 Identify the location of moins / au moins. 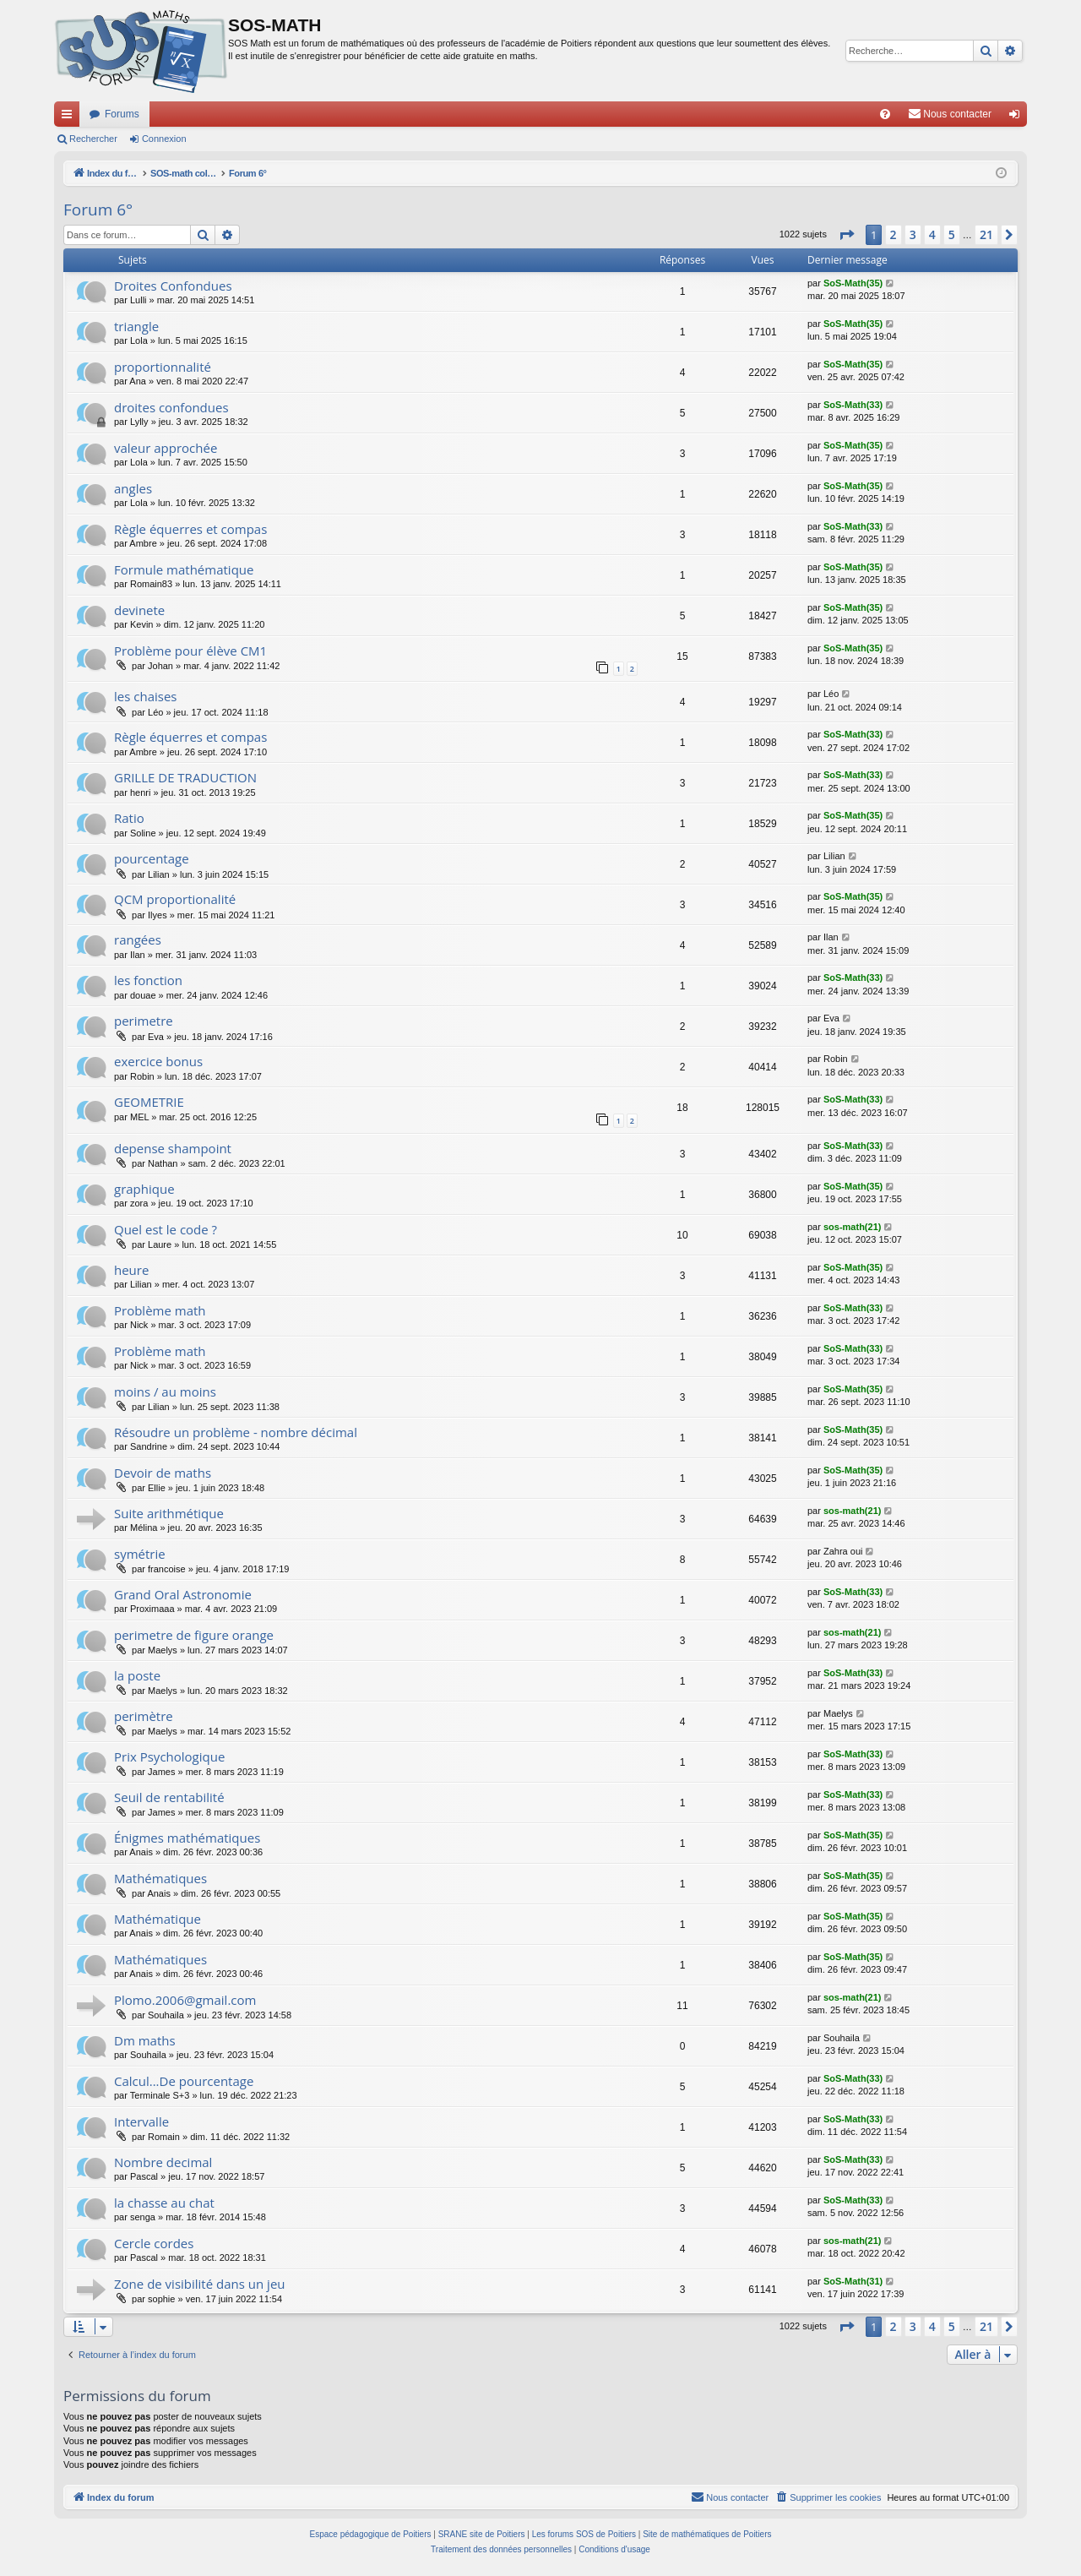
(165, 1391).